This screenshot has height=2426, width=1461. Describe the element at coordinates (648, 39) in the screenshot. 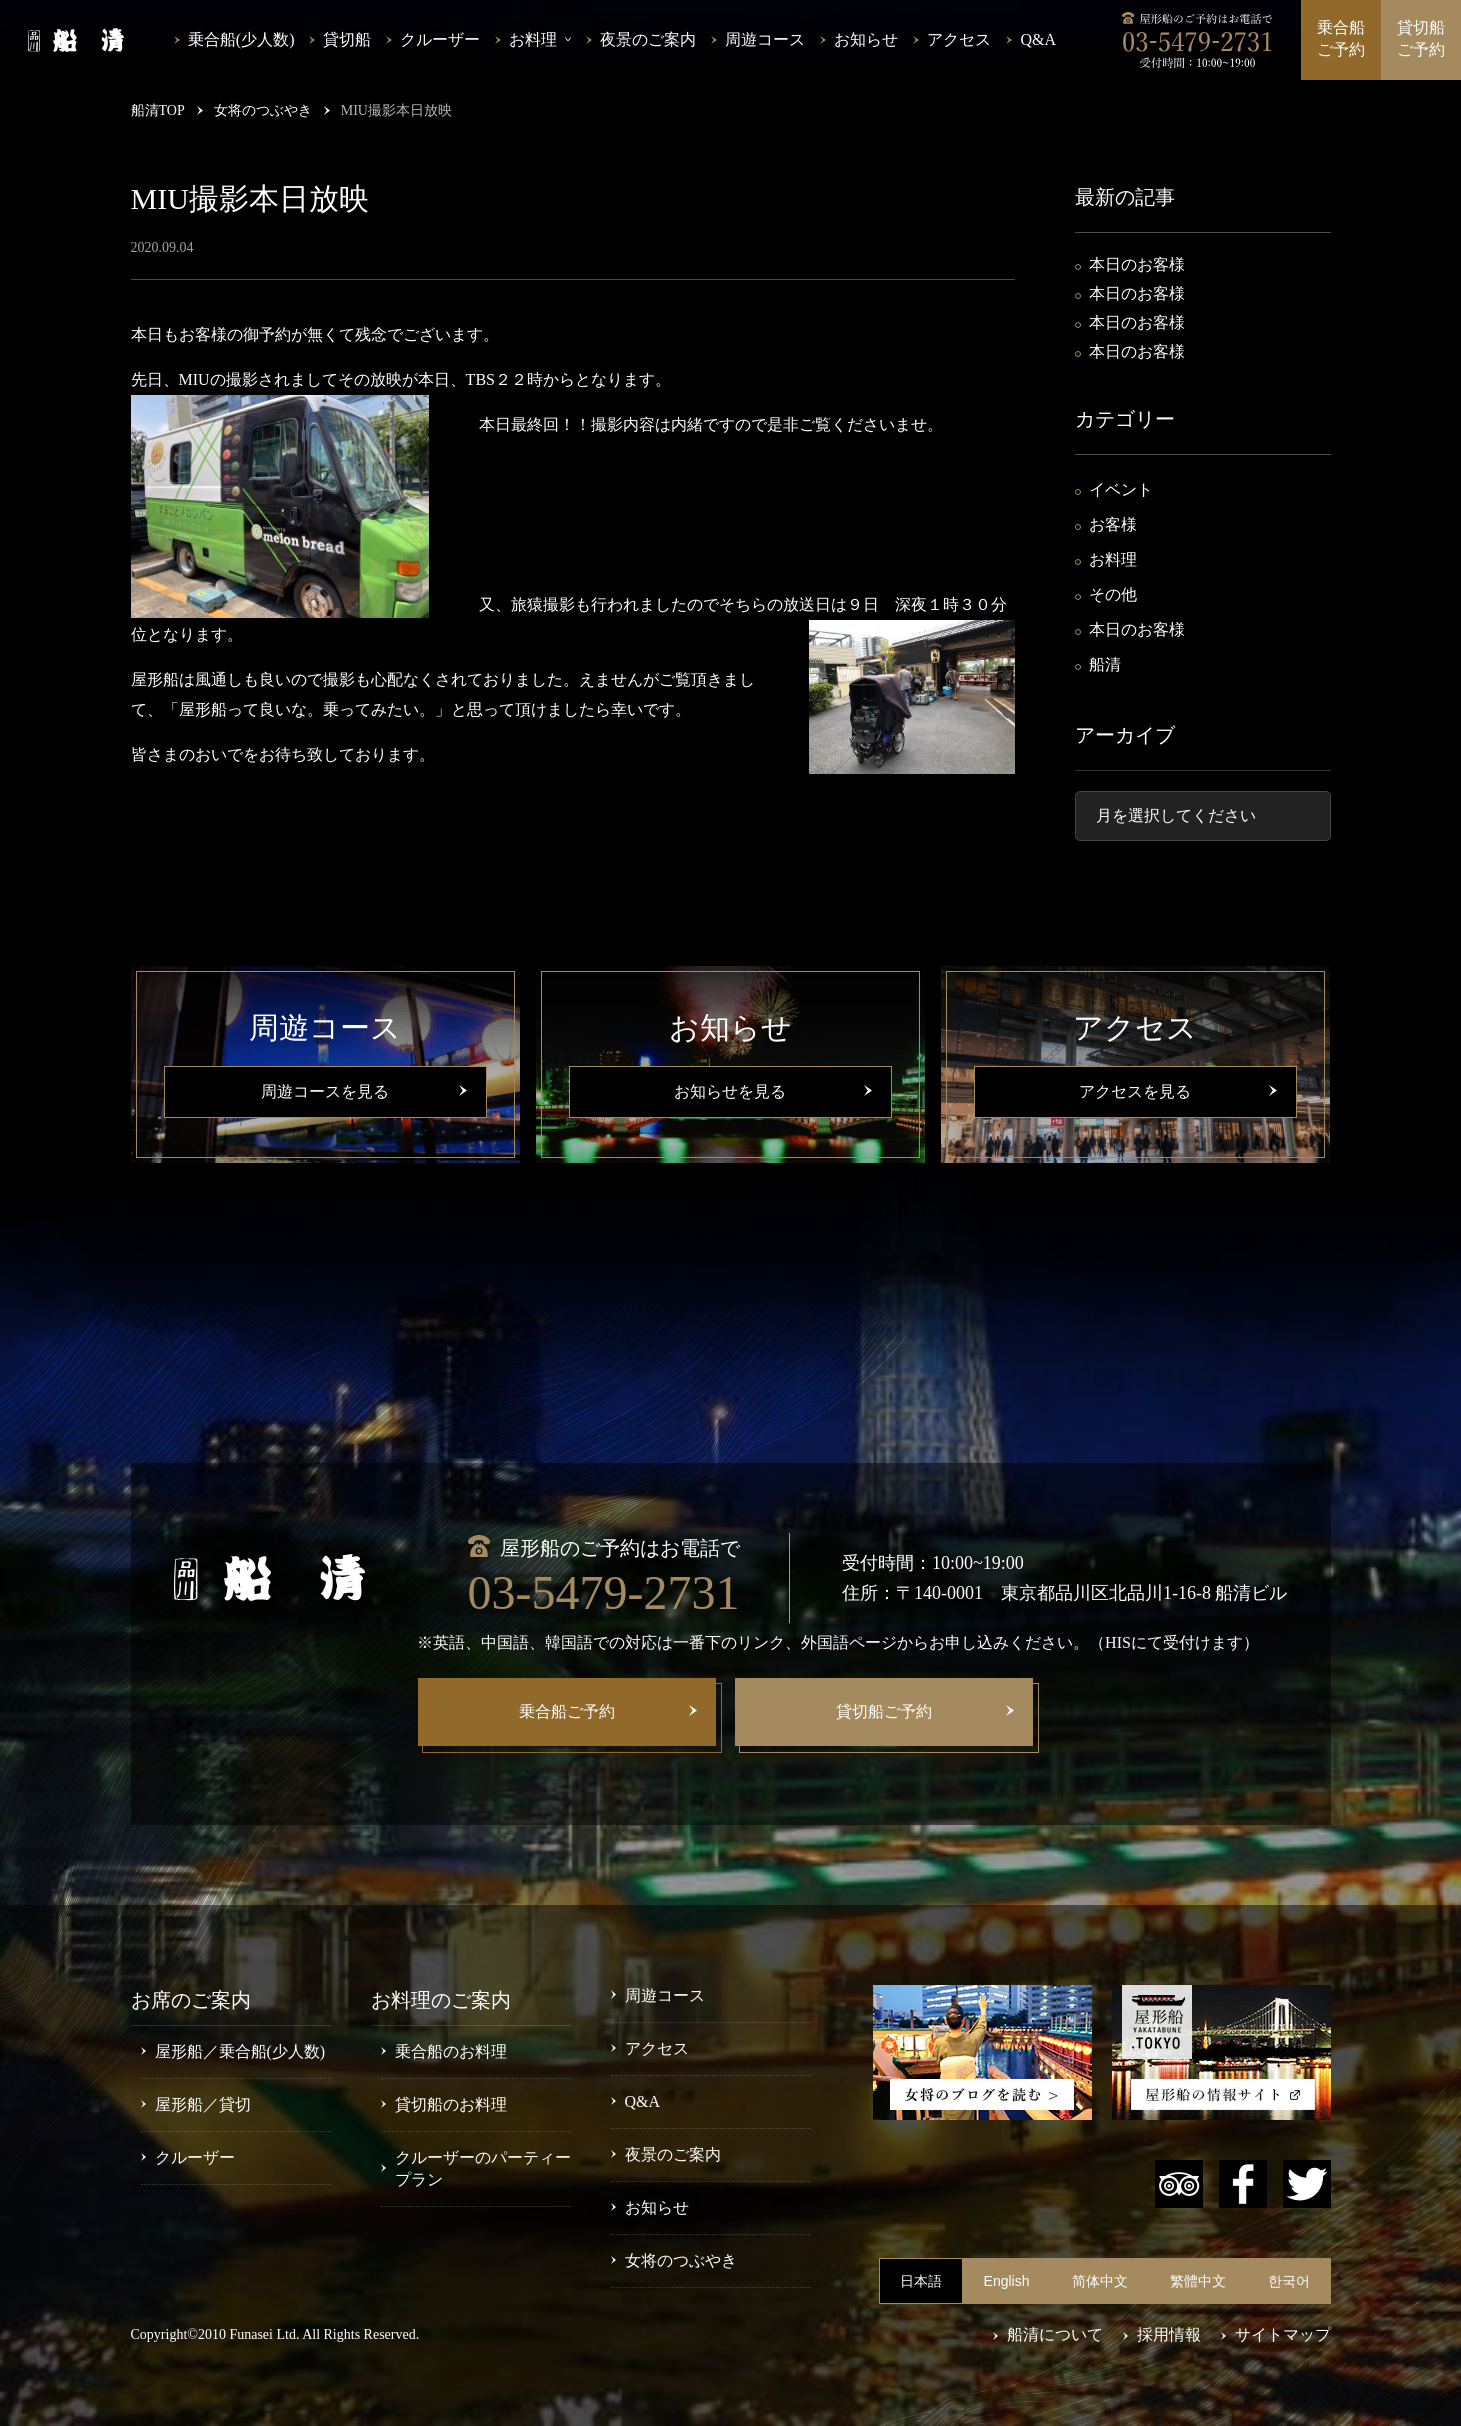

I see `夜景のご案内` at that location.